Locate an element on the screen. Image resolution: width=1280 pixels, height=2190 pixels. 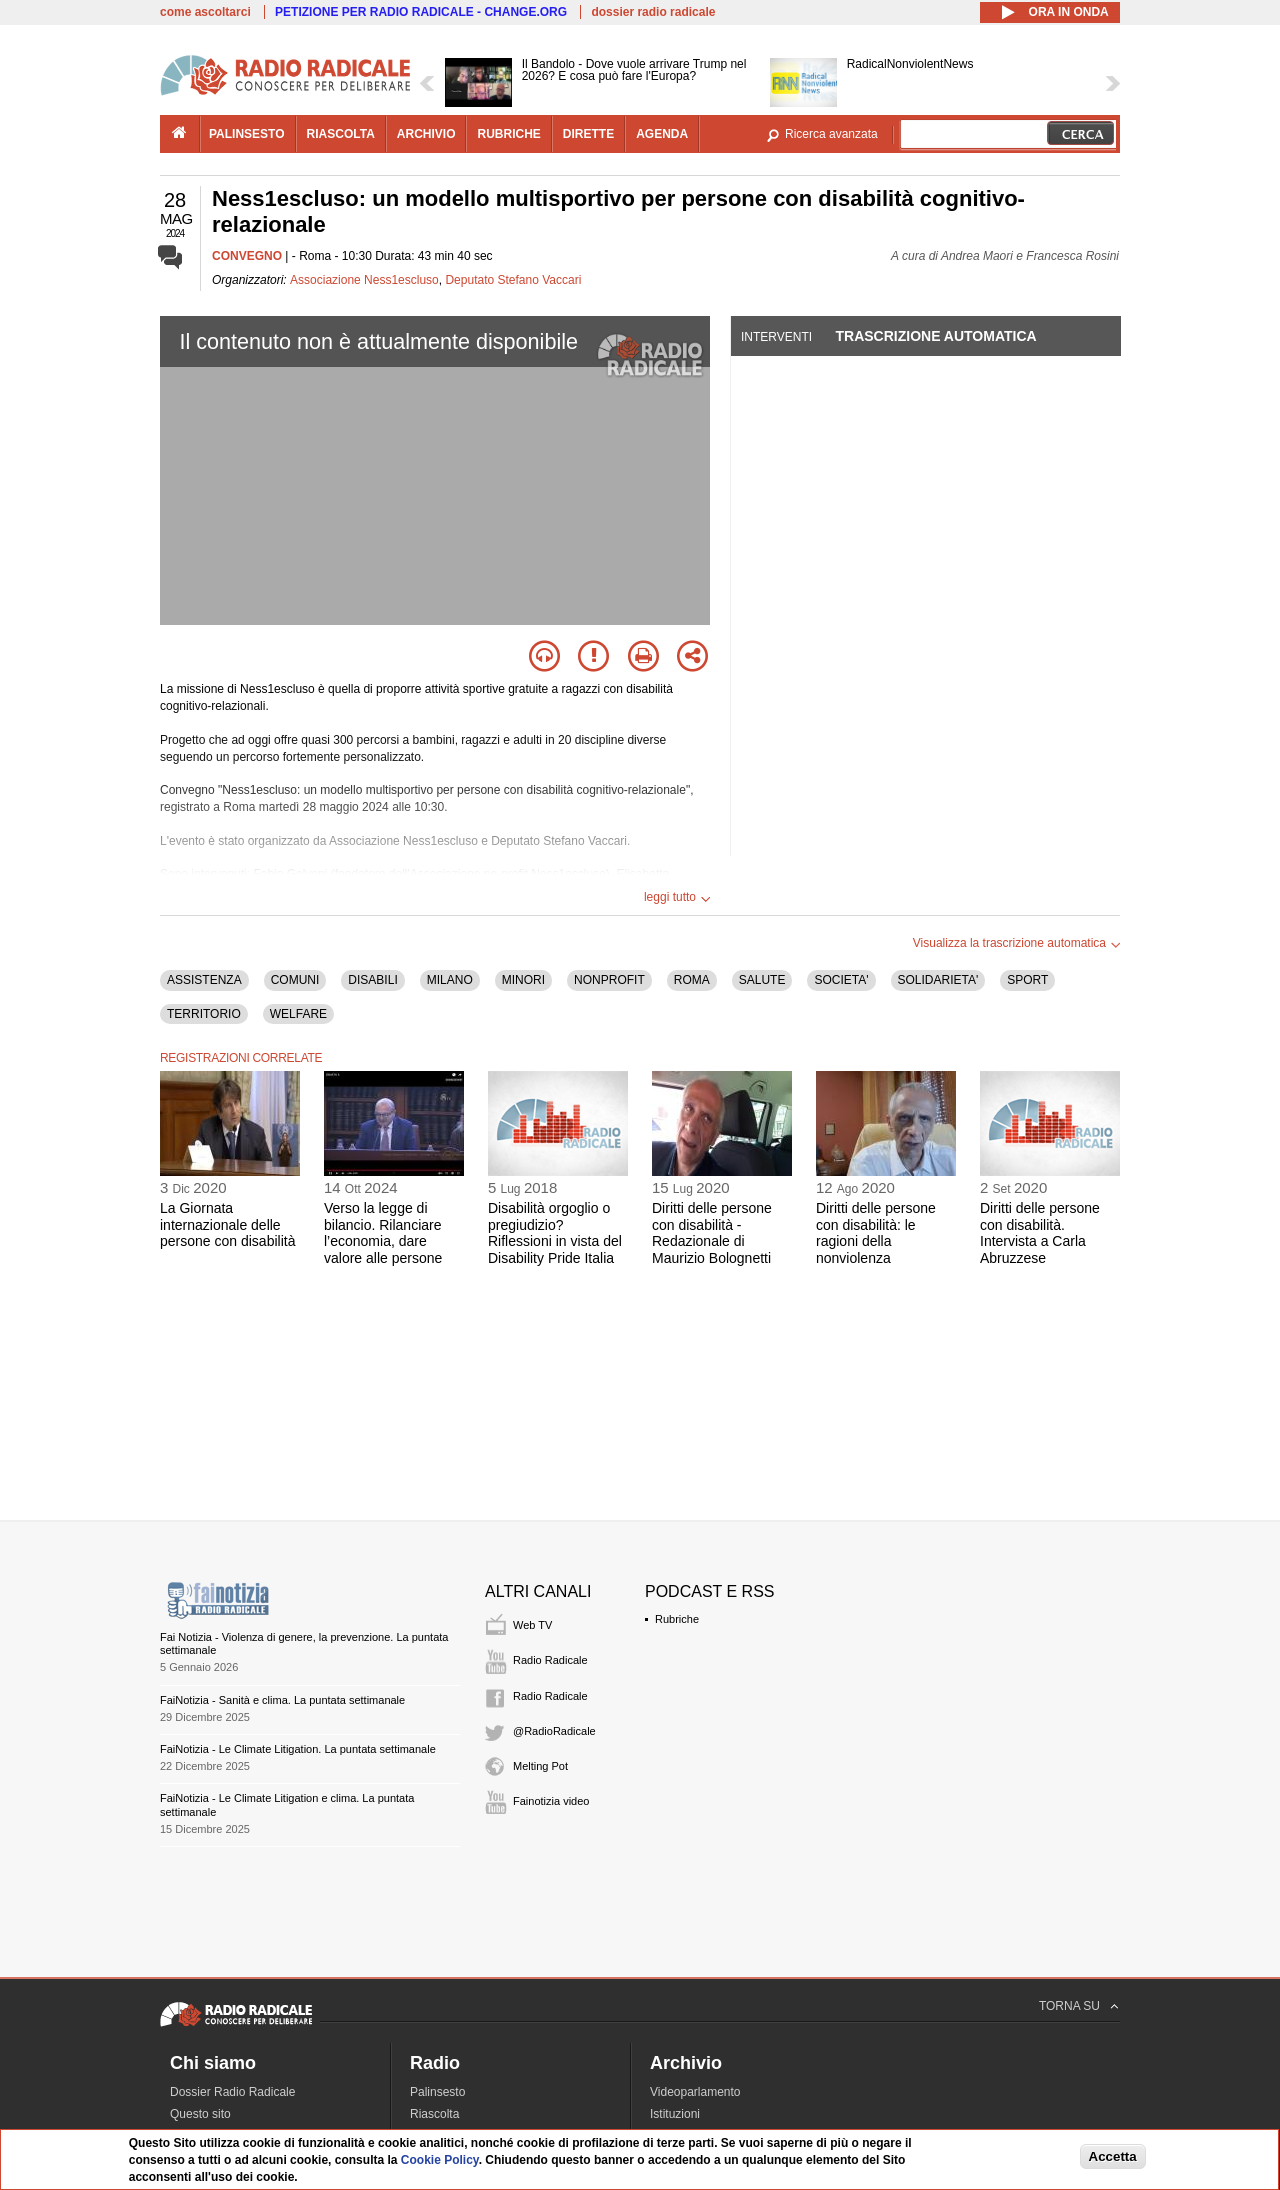
MINORI is located at coordinates (523, 980).